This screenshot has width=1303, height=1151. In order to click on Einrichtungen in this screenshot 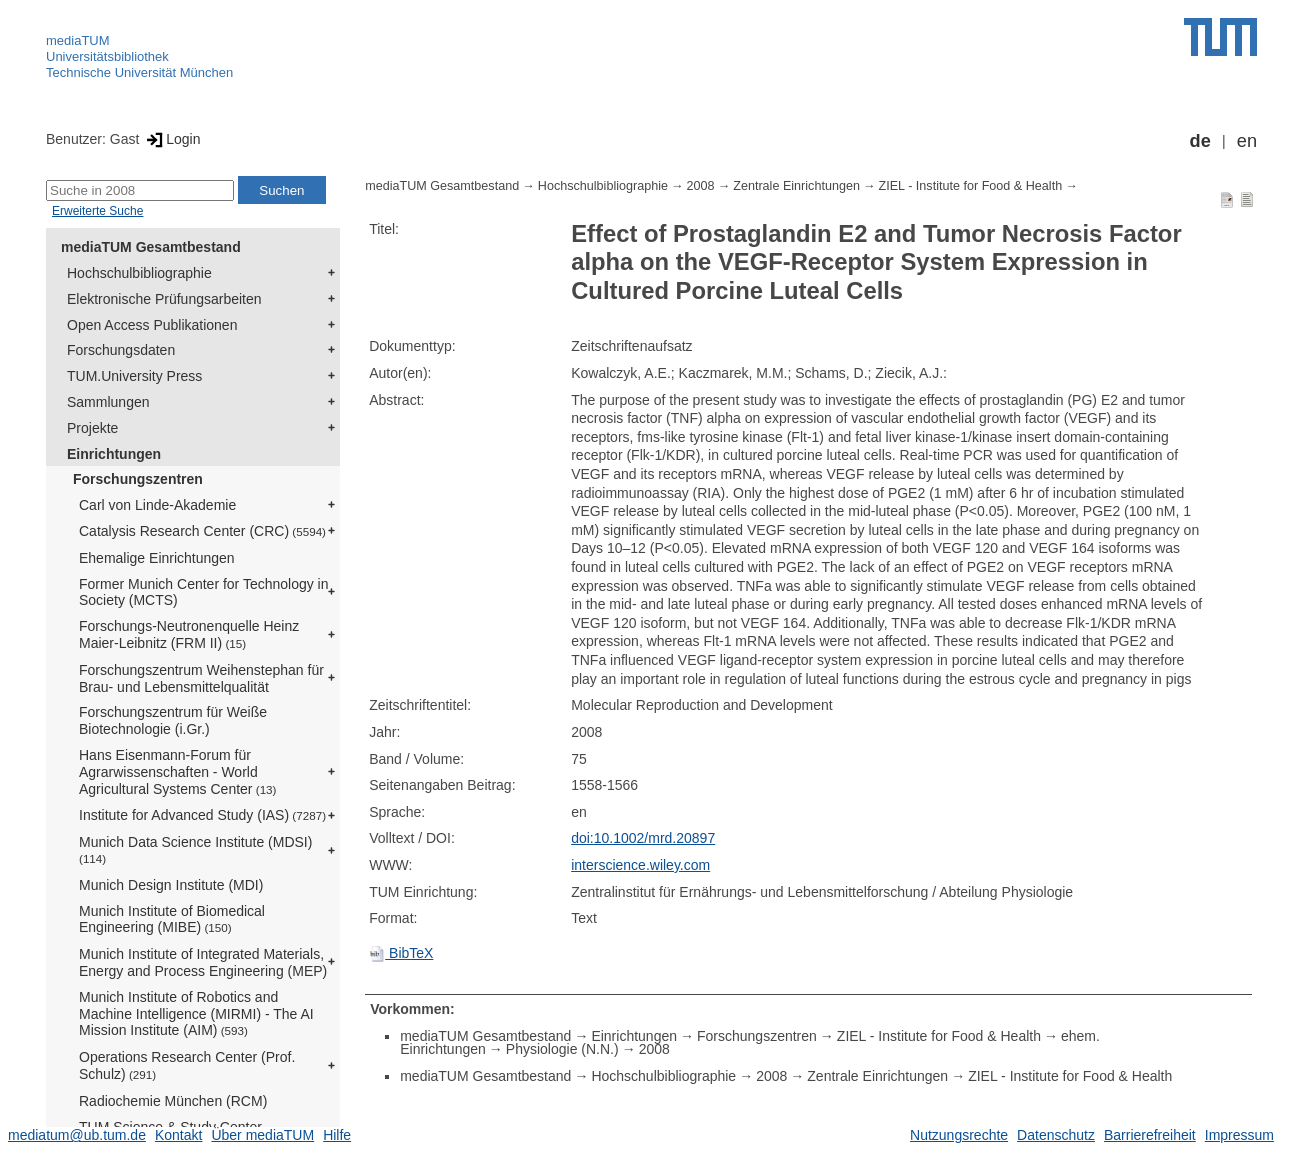, I will do `click(114, 454)`.